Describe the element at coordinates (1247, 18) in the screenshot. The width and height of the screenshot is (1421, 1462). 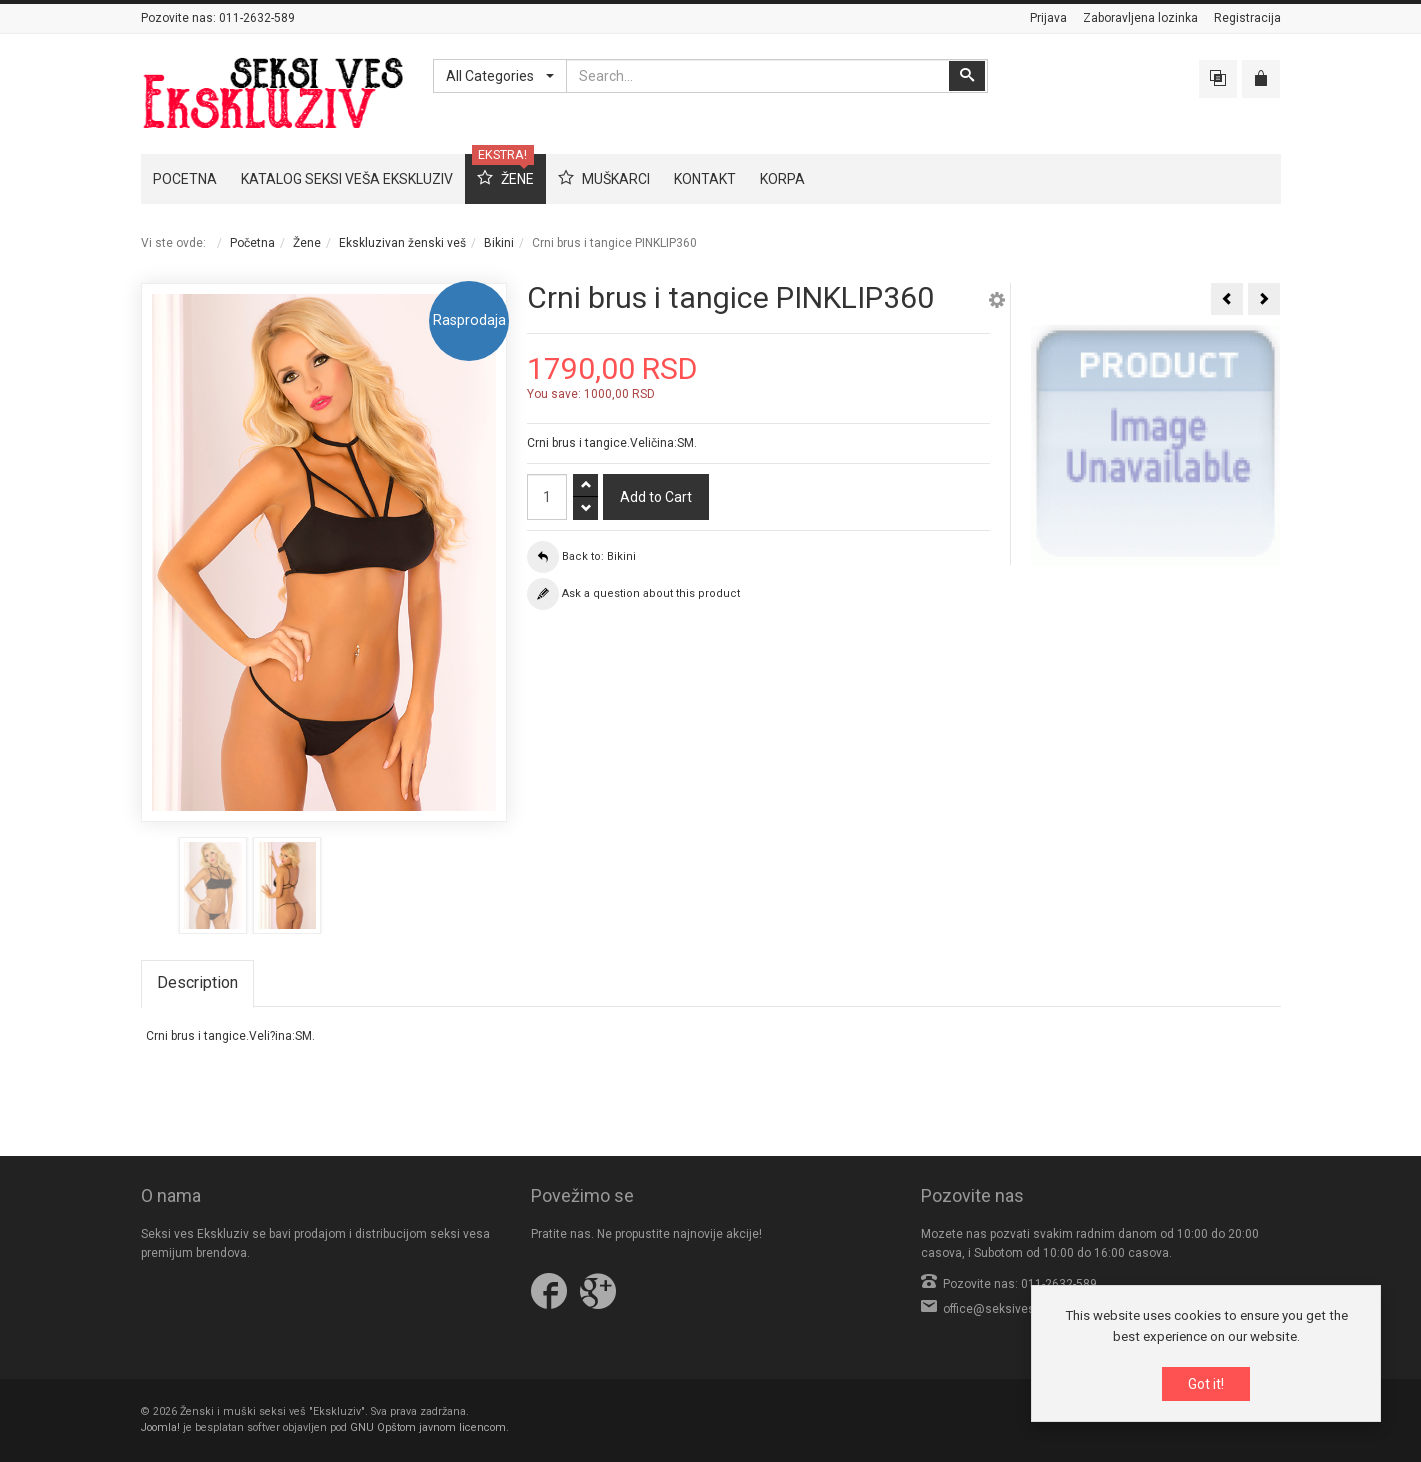
I see `Registracija` at that location.